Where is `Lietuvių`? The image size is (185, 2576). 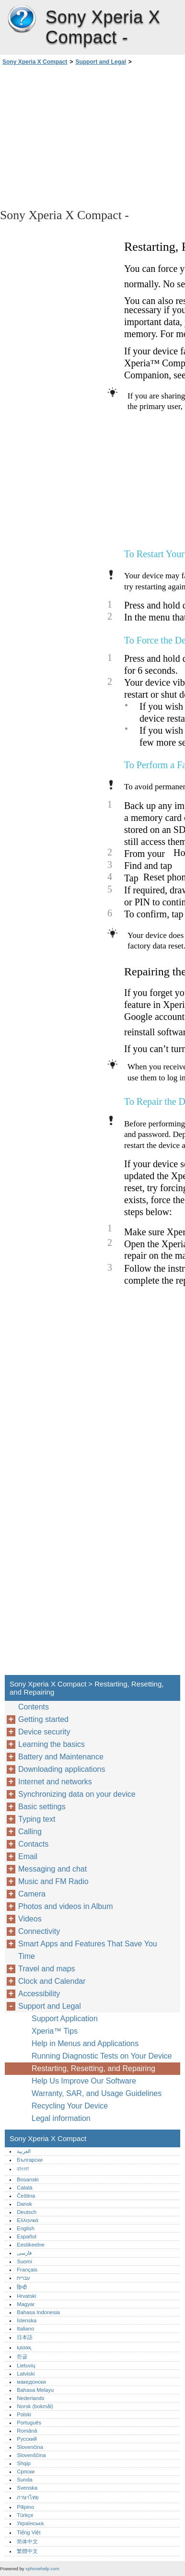 Lietuvių is located at coordinates (26, 2365).